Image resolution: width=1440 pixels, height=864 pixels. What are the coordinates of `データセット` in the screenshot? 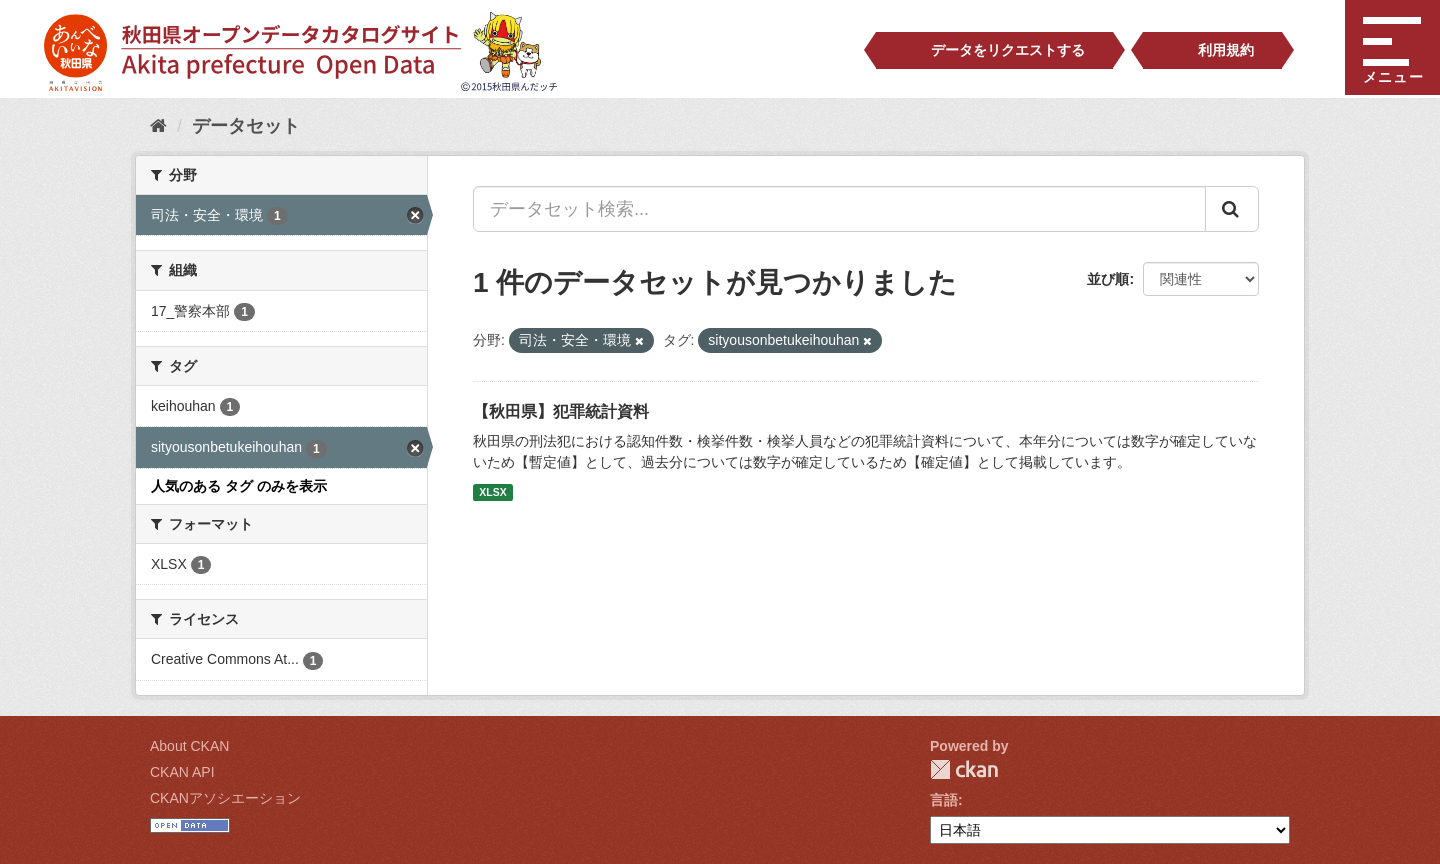 It's located at (246, 126).